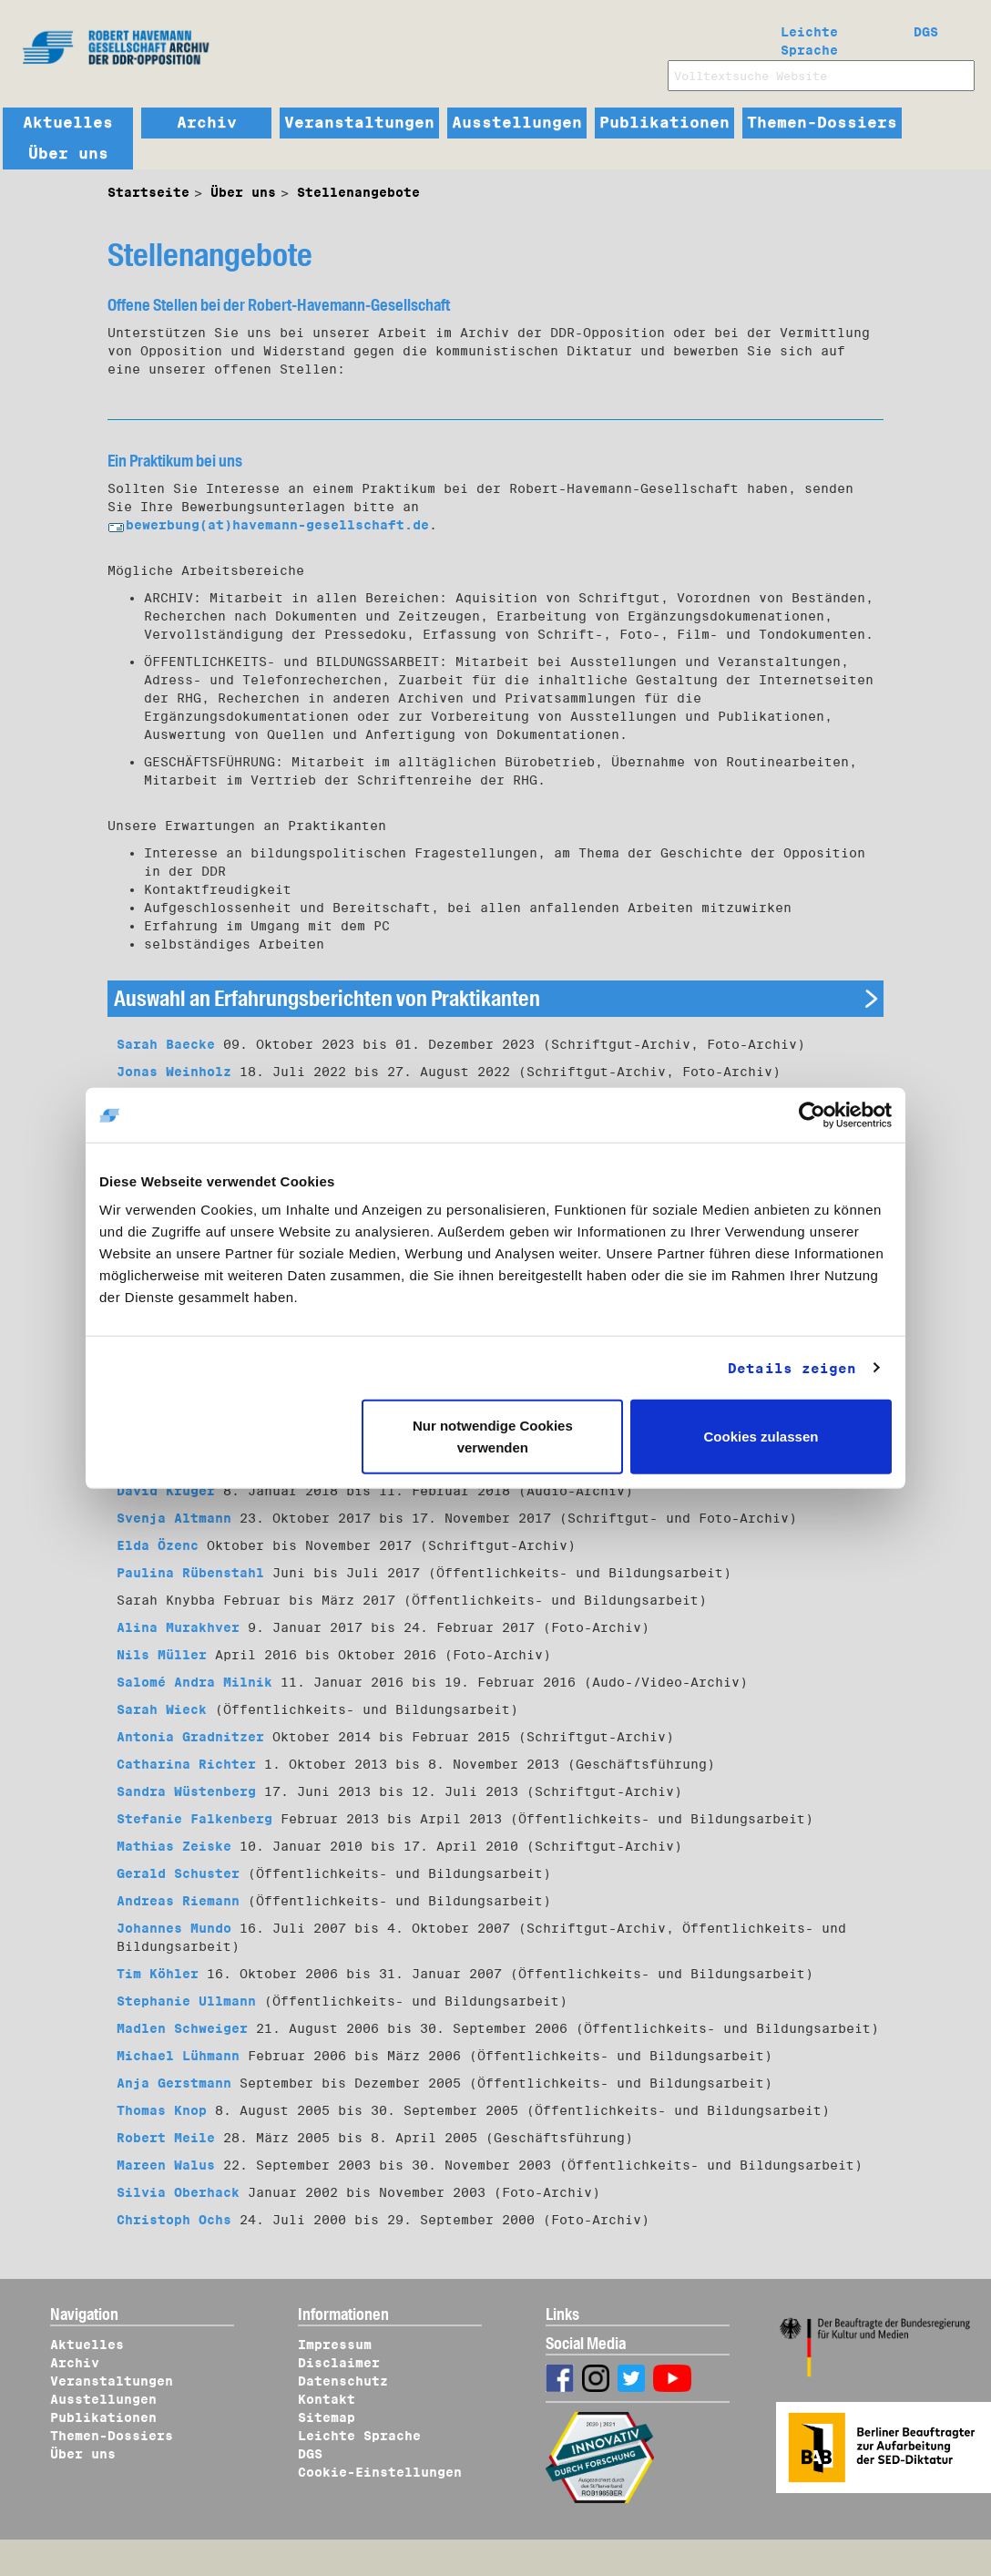 The width and height of the screenshot is (991, 2576). I want to click on Robert Meile, so click(166, 2137).